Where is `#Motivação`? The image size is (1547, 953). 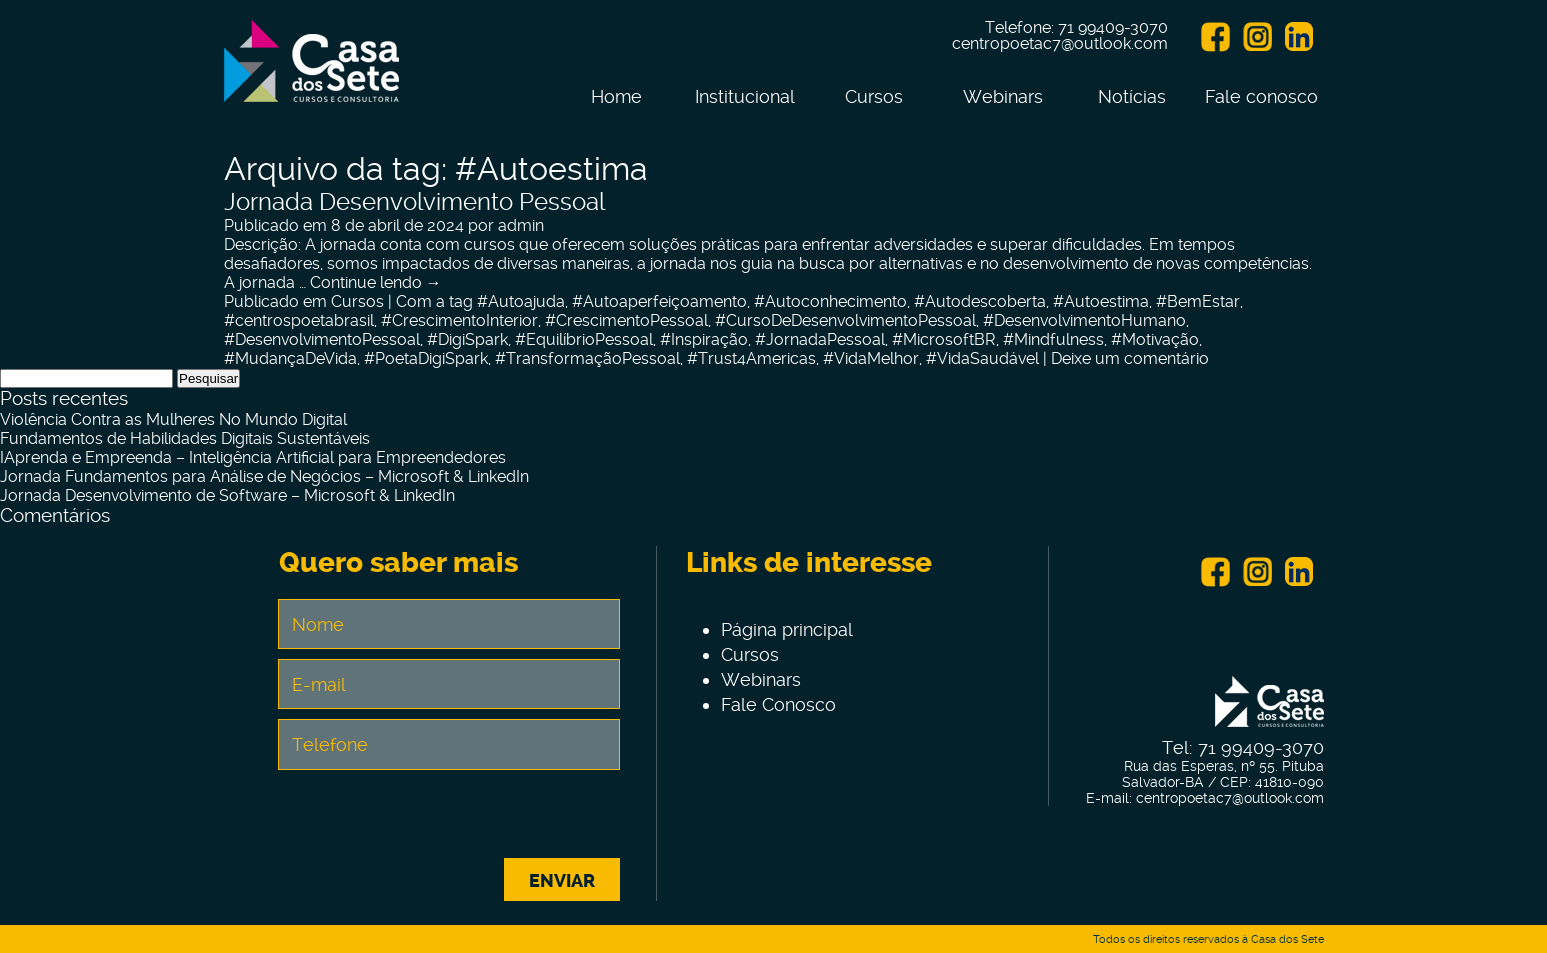
#Motivação is located at coordinates (1155, 339).